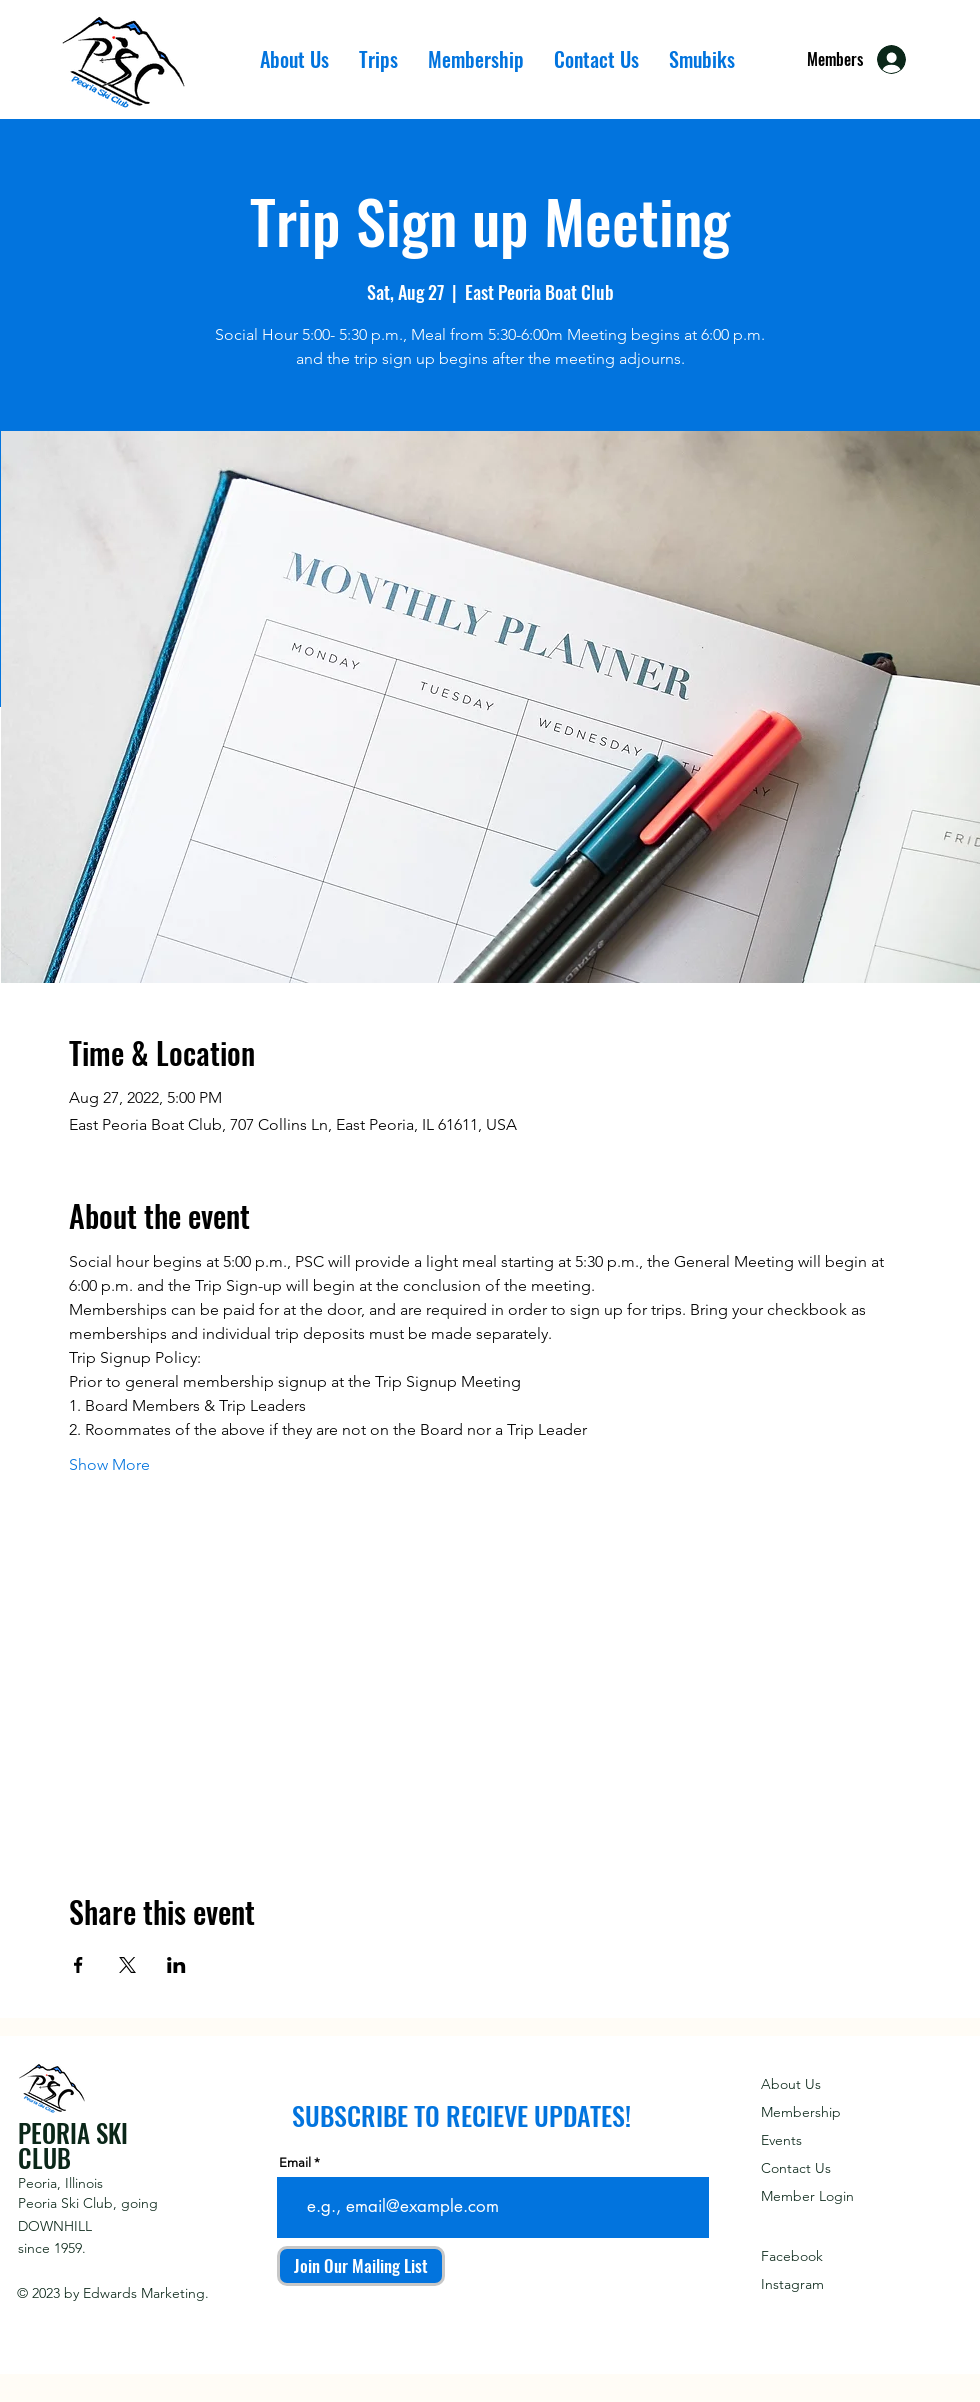 This screenshot has height=2402, width=980. What do you see at coordinates (73, 2145) in the screenshot?
I see `PEORIA SKI CLUB` at bounding box center [73, 2145].